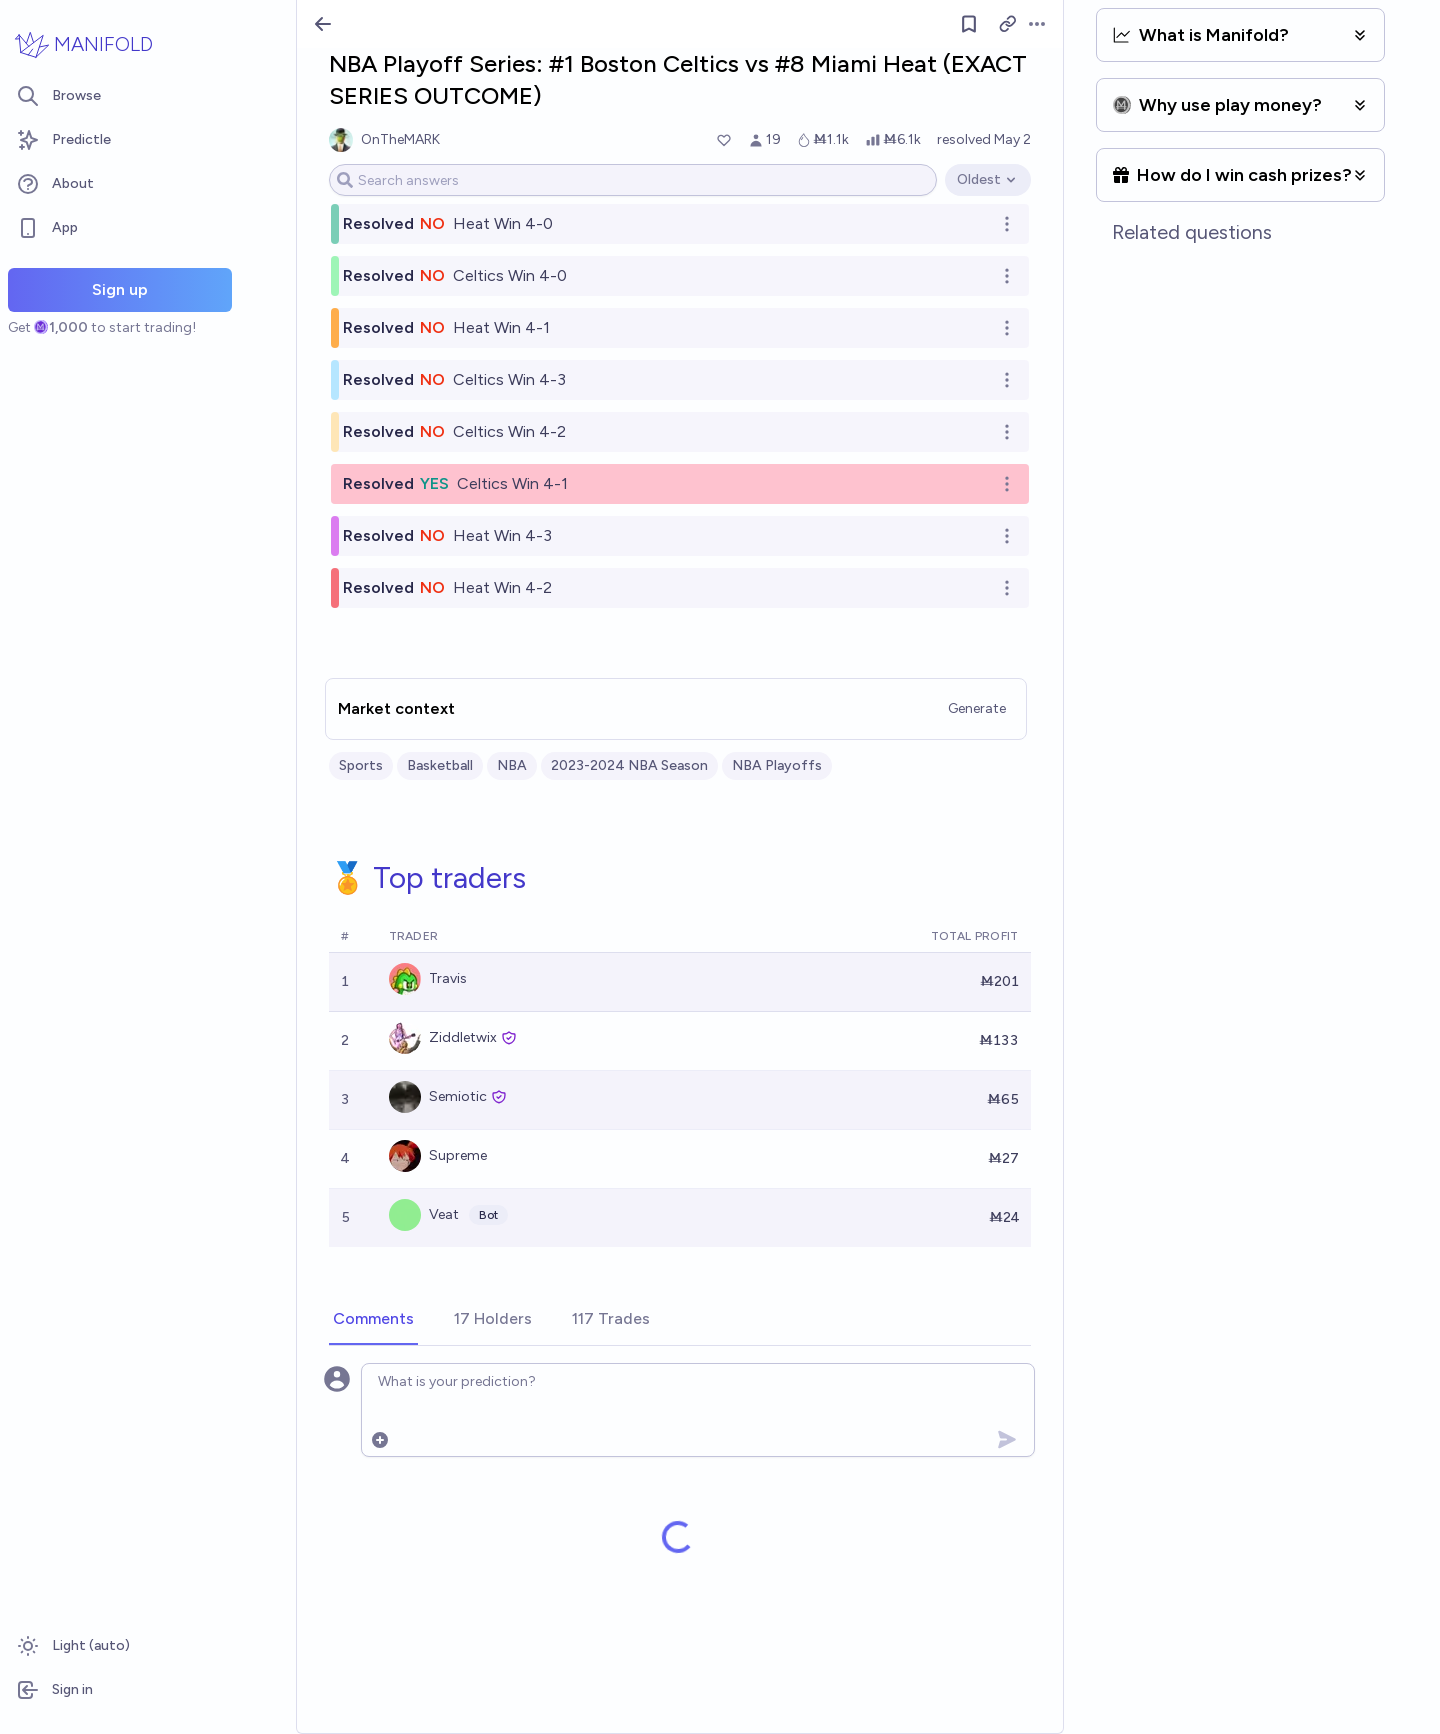 The image size is (1440, 1734). I want to click on Sports, so click(361, 765).